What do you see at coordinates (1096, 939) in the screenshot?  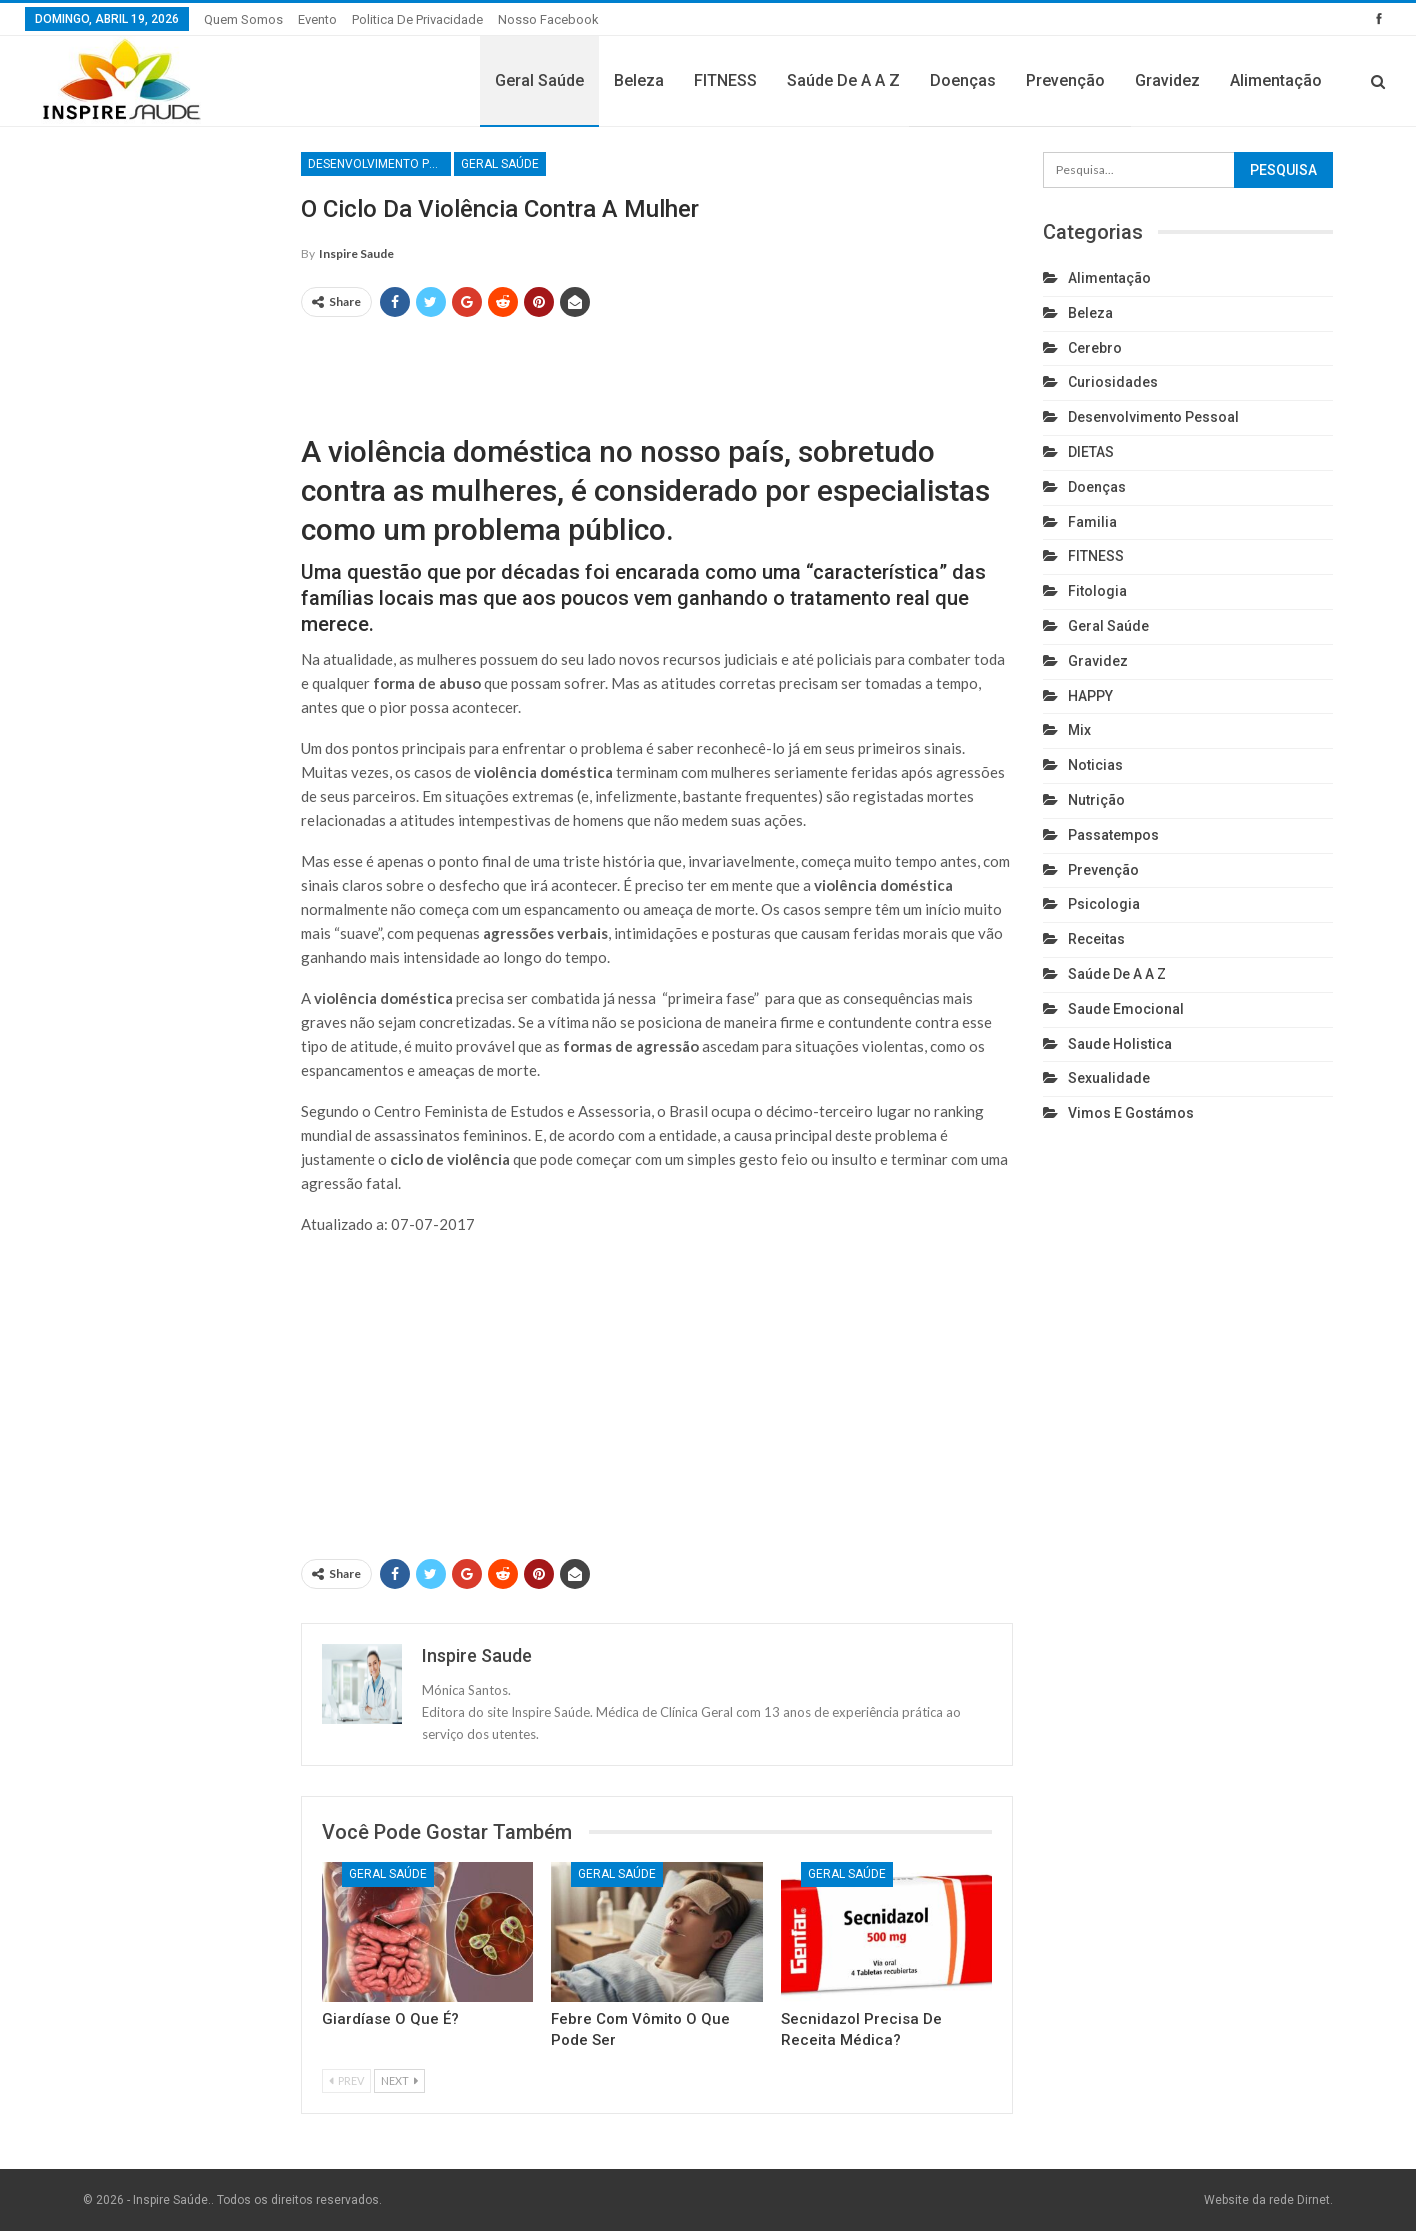 I see `Receitas` at bounding box center [1096, 939].